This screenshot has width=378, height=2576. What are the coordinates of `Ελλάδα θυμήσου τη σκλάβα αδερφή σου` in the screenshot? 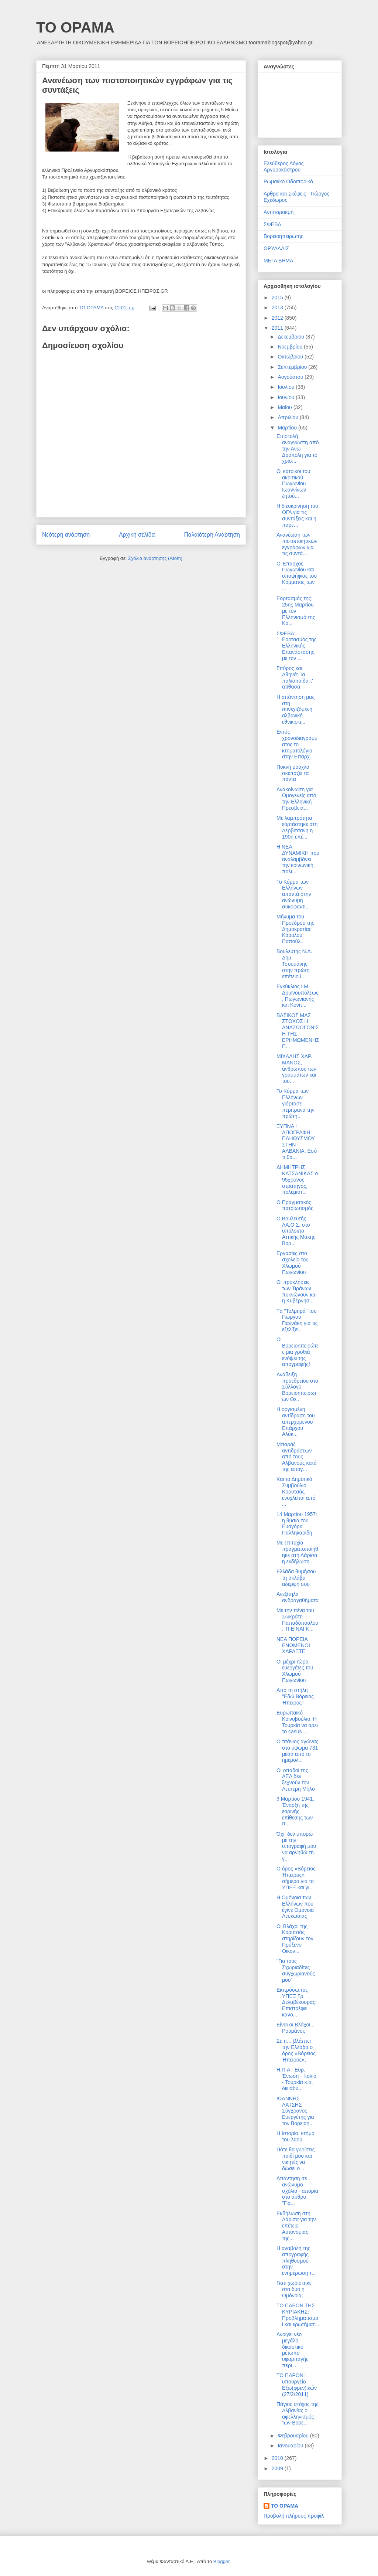 It's located at (296, 1578).